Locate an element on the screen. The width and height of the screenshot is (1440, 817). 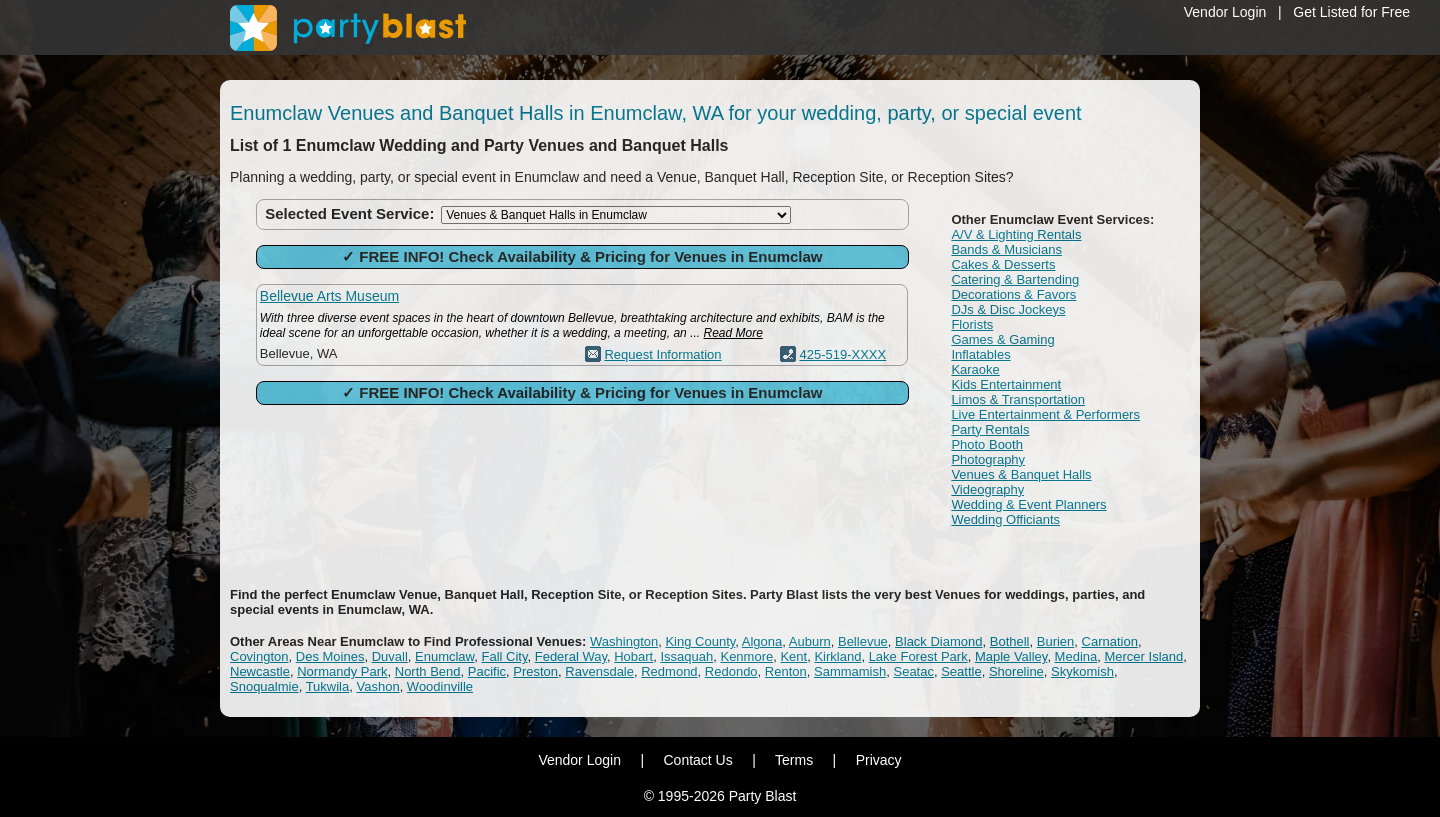
Wedding & Event Planners is located at coordinates (1028, 504).